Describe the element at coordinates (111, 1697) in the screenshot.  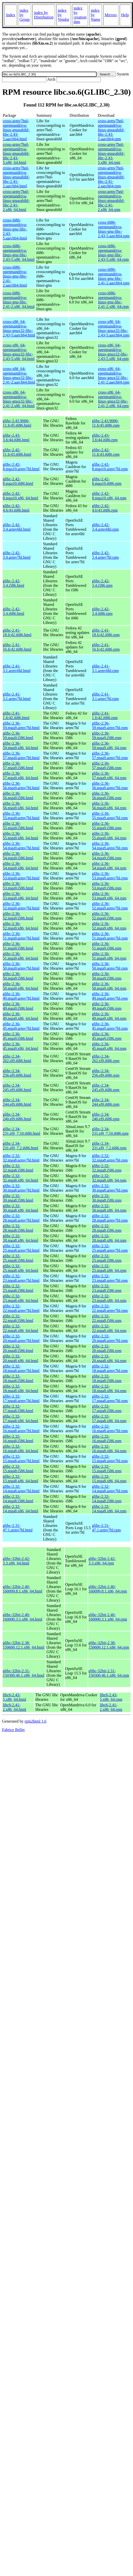
I see `libc6-2.43-5.x86_64.rpm` at that location.